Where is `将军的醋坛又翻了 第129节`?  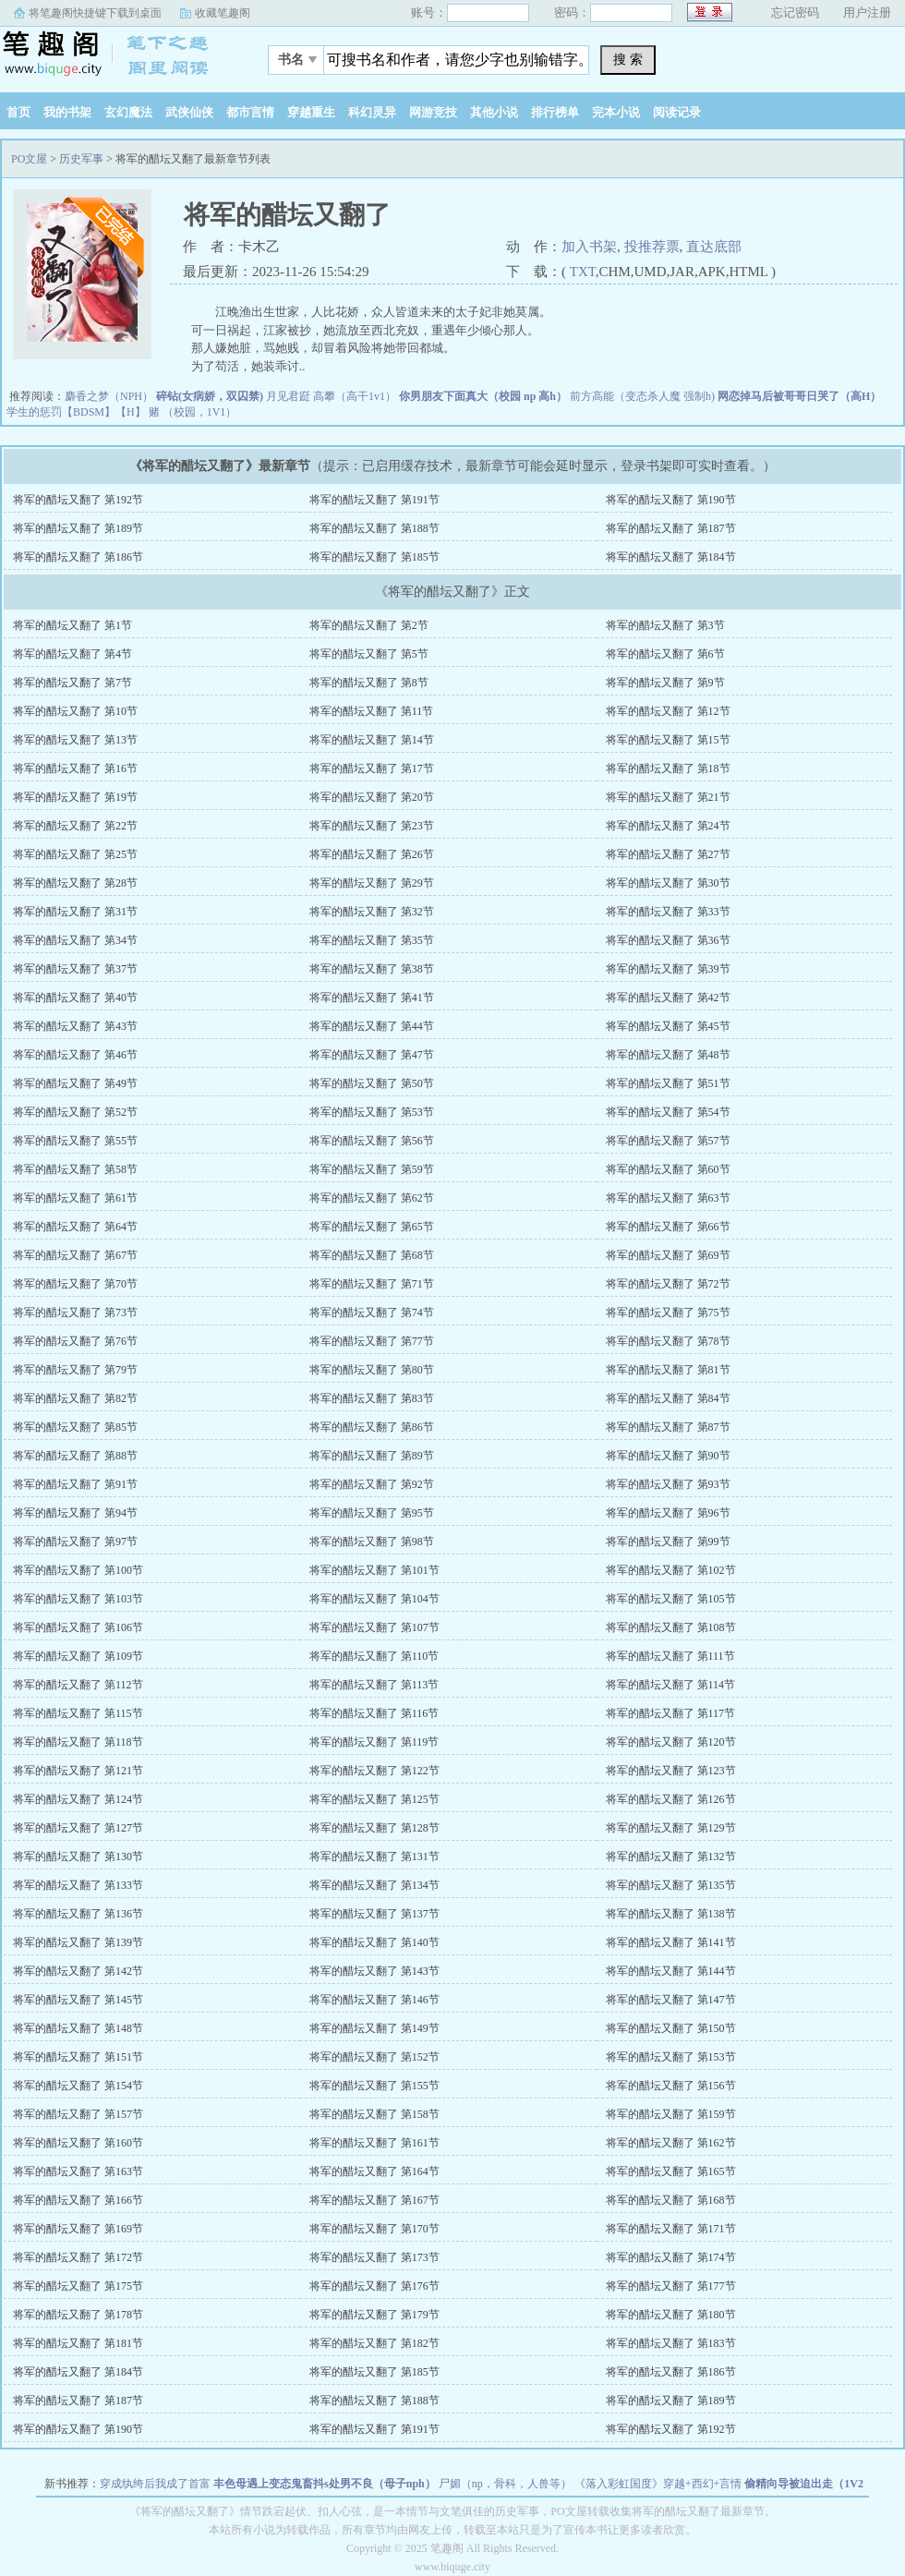 将军的醋坛又翻了 第129节 is located at coordinates (671, 1827).